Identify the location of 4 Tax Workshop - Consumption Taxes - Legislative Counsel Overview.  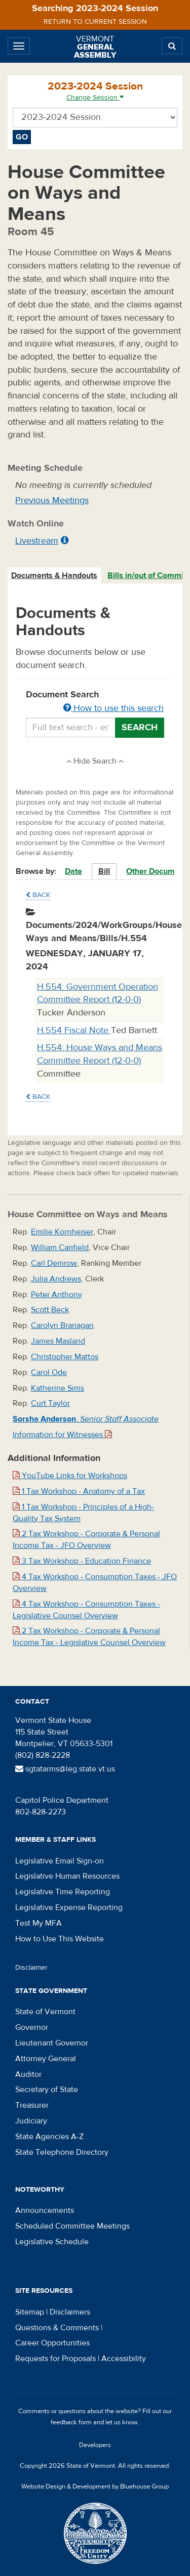
(86, 1610).